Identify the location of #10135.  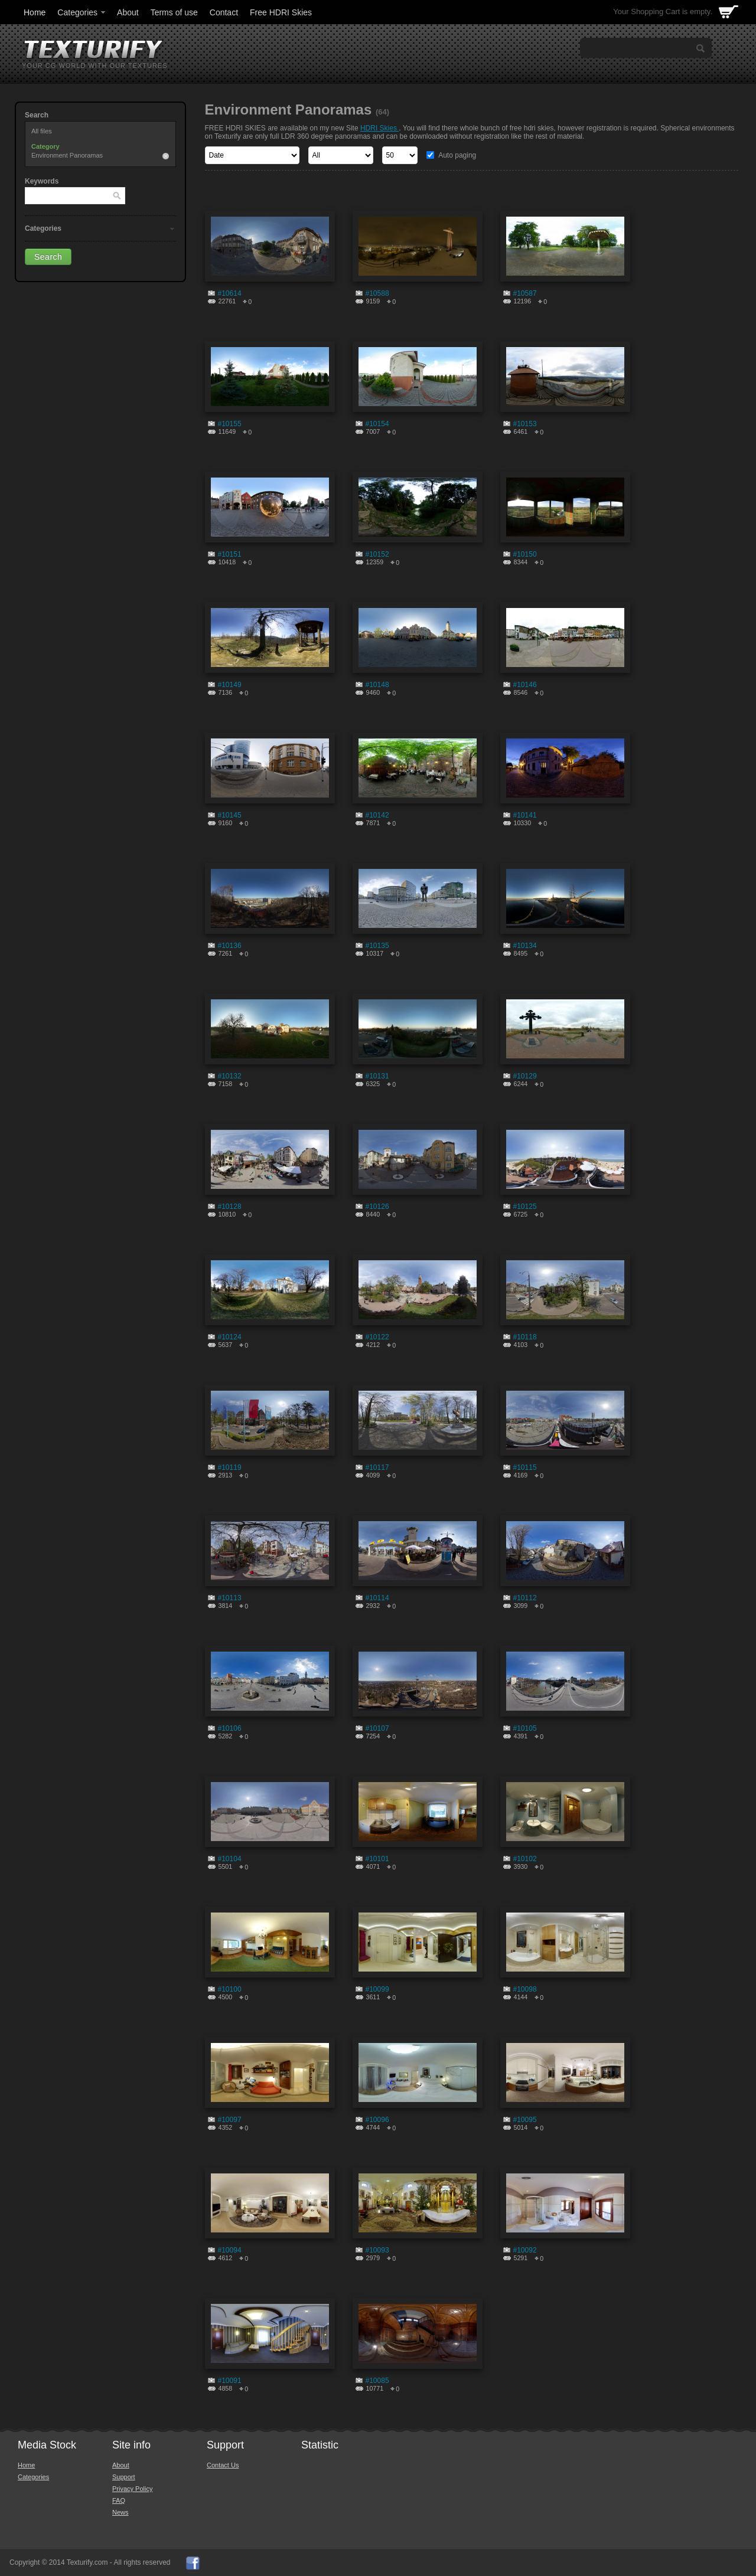
(377, 946).